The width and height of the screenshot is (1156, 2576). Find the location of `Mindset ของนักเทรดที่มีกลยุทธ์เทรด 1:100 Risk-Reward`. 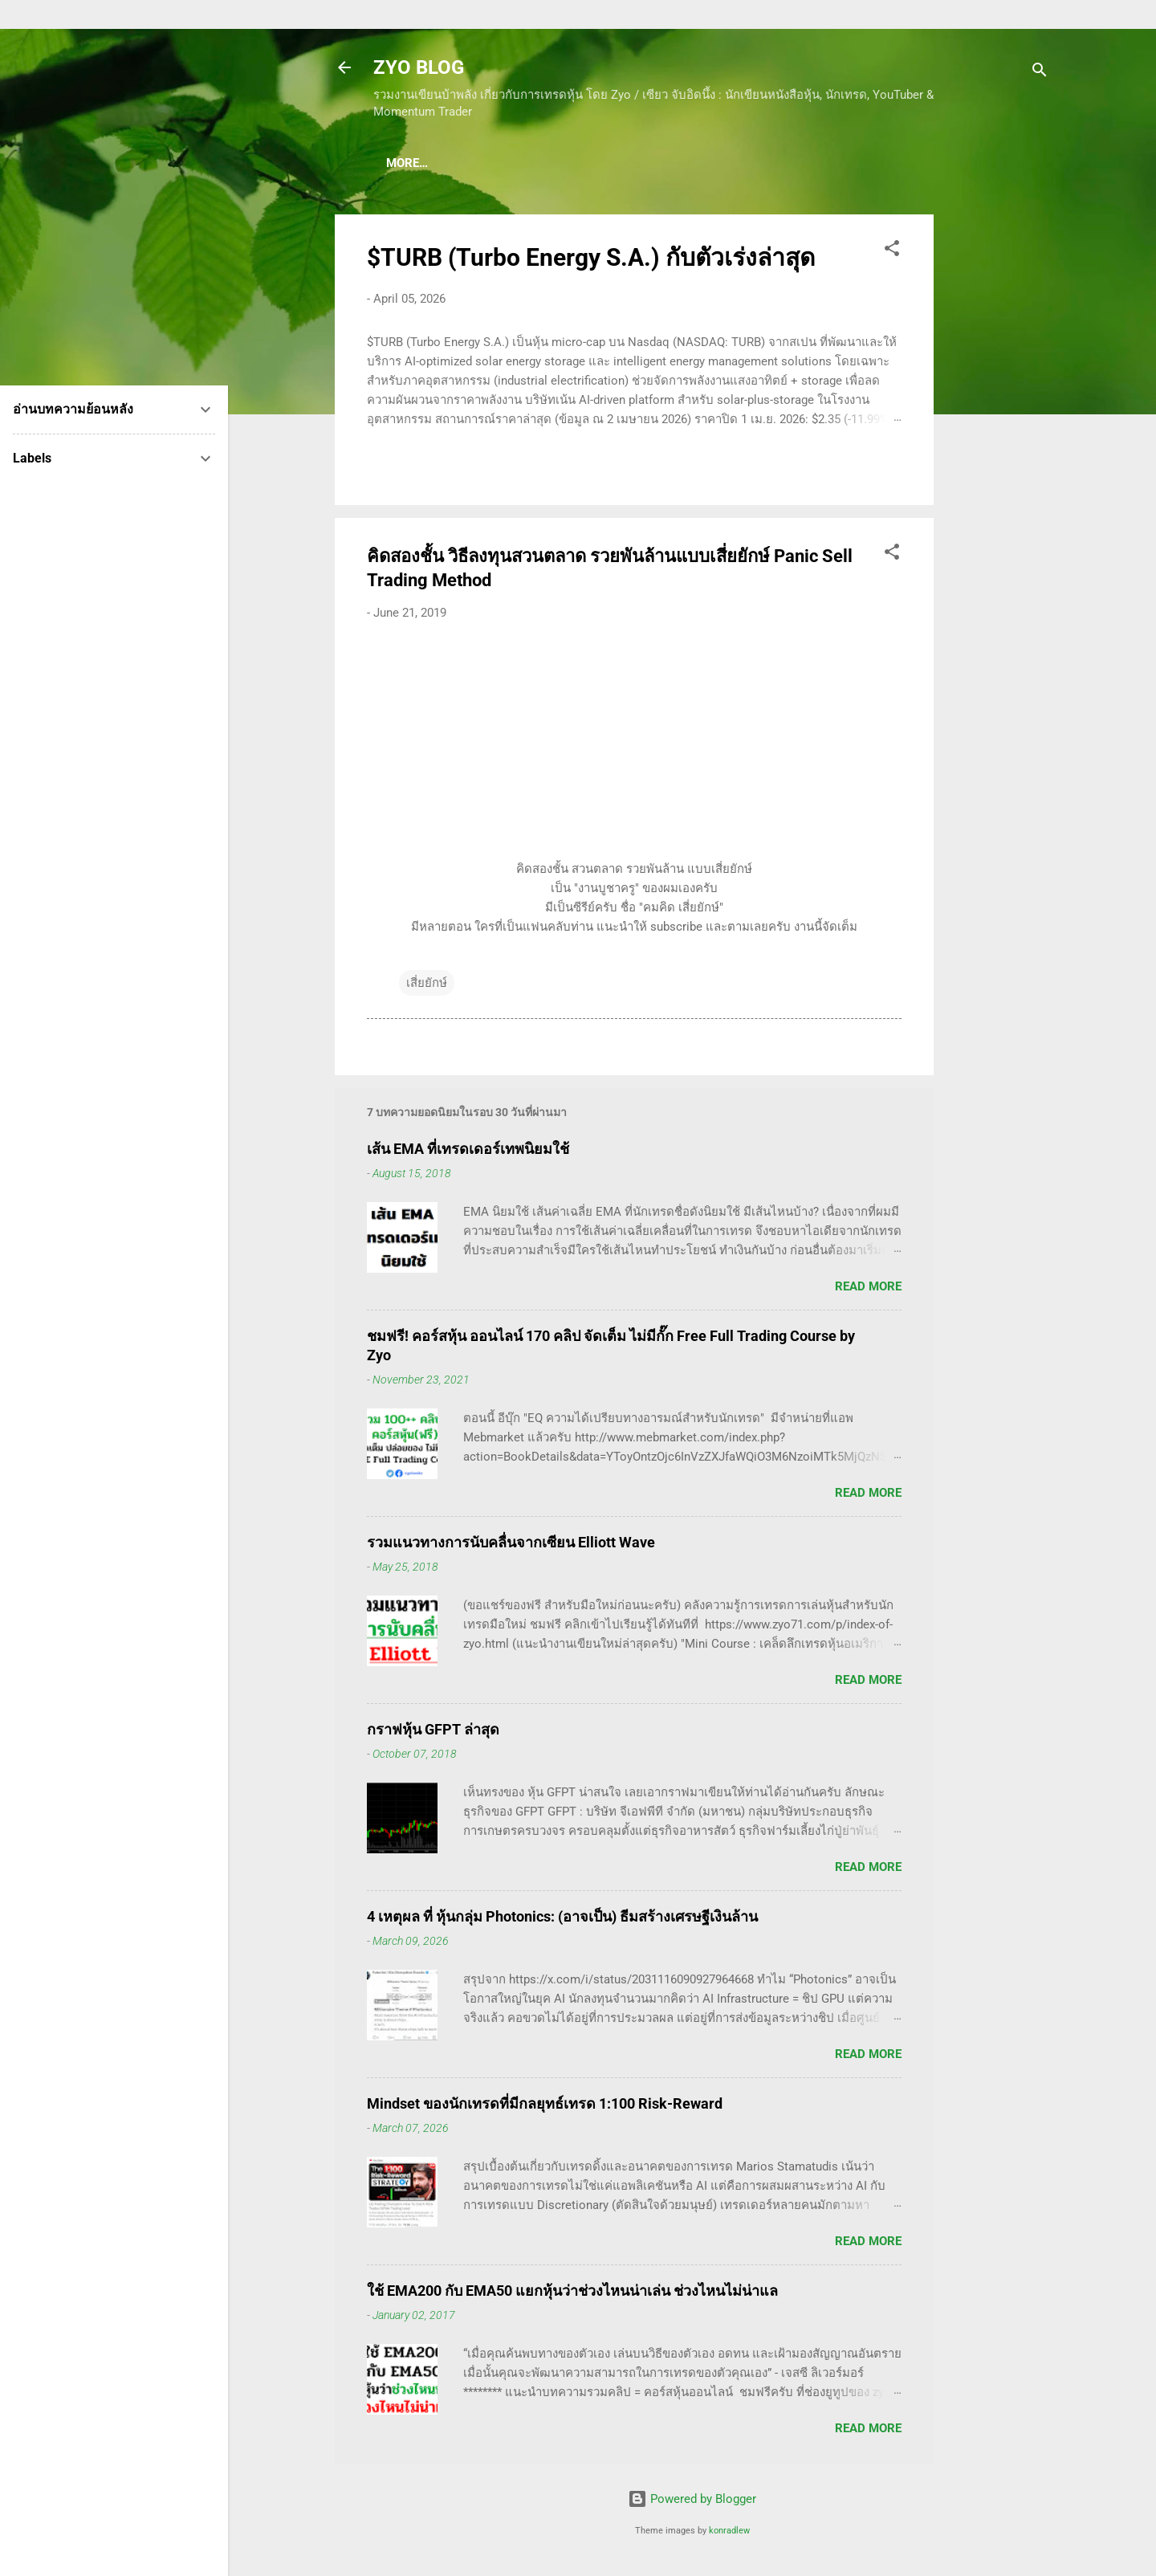

Mindset ของนักเทรดที่มีกลยุทธ์เทรด 1:100 Risk-Reward is located at coordinates (544, 2106).